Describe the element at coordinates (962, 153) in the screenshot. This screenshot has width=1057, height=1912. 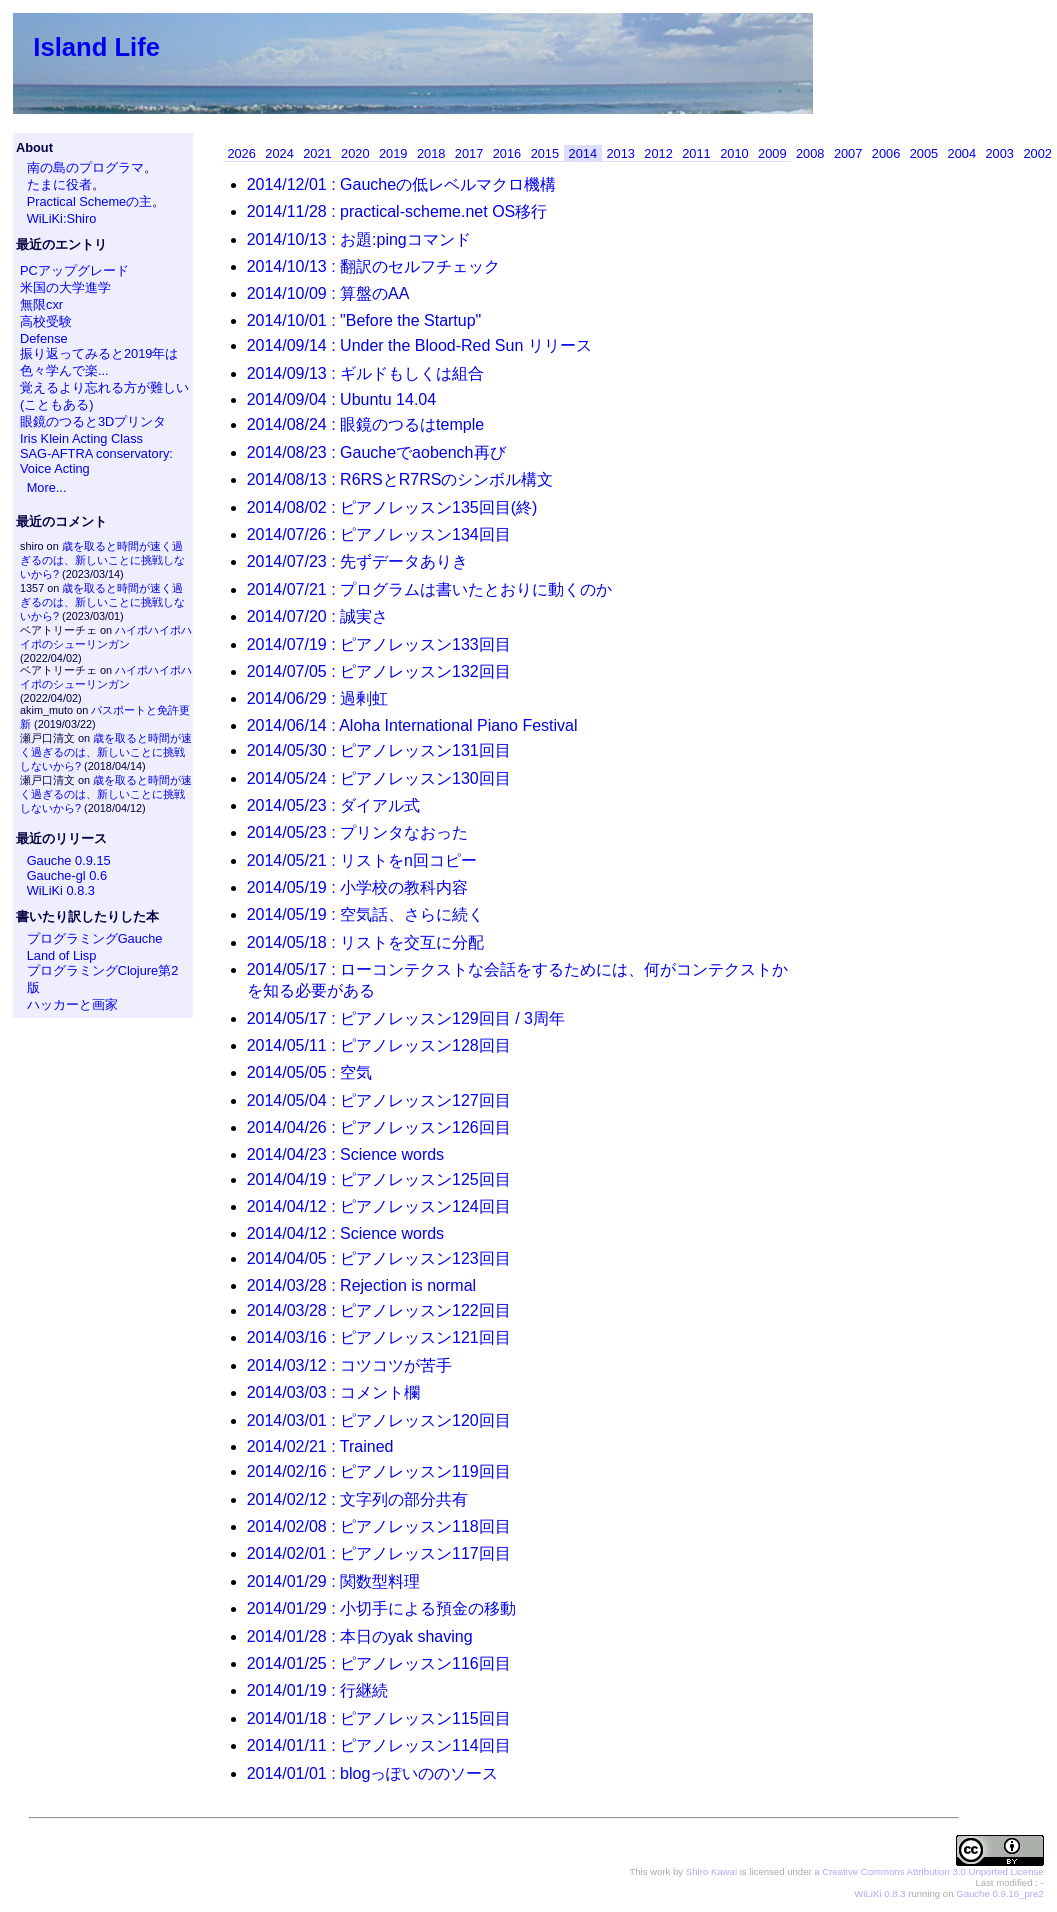
I see `2004` at that location.